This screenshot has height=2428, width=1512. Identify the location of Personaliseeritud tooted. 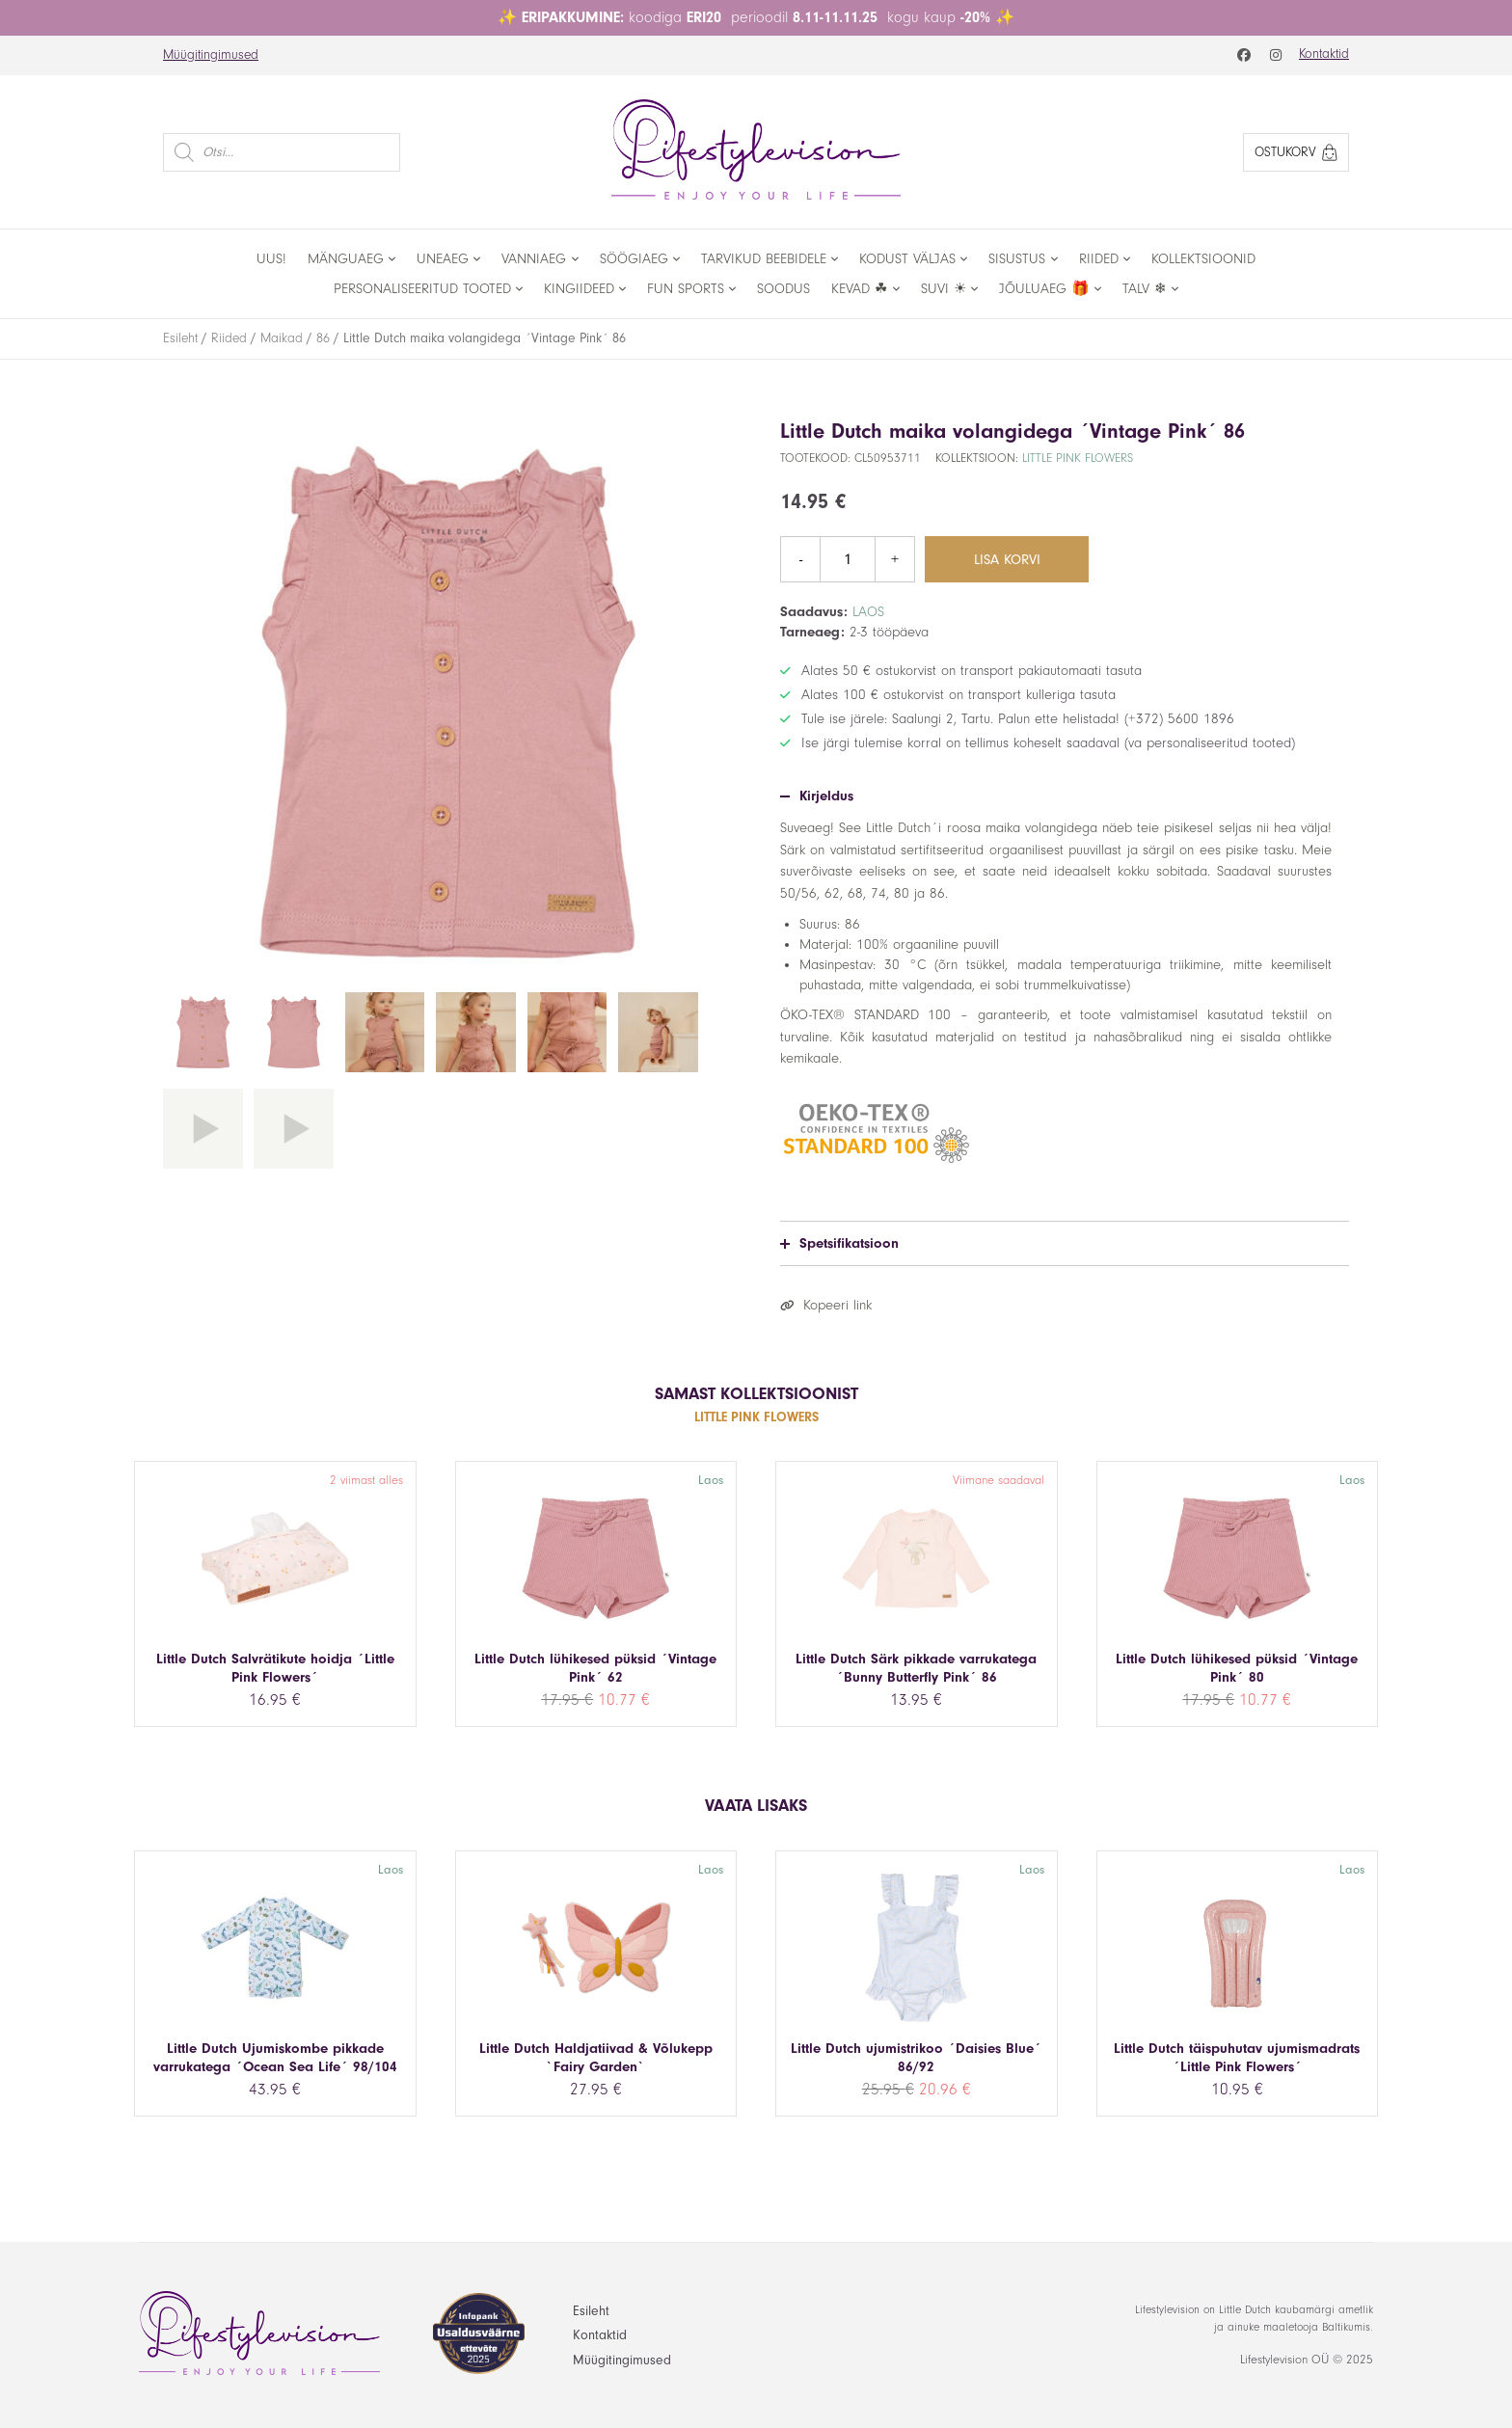
(422, 289).